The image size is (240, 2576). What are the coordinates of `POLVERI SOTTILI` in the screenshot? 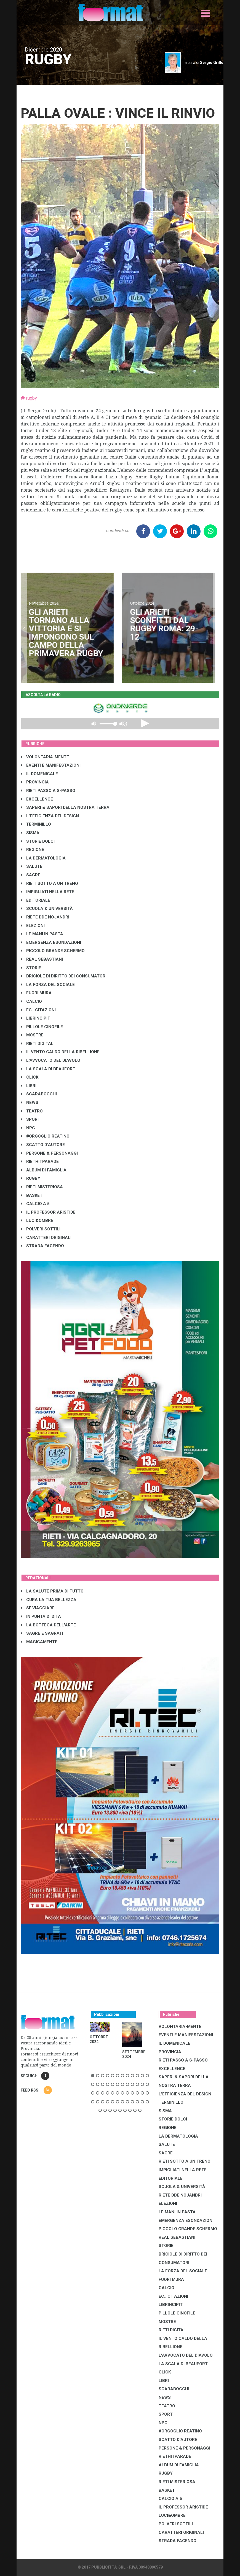 It's located at (40, 1229).